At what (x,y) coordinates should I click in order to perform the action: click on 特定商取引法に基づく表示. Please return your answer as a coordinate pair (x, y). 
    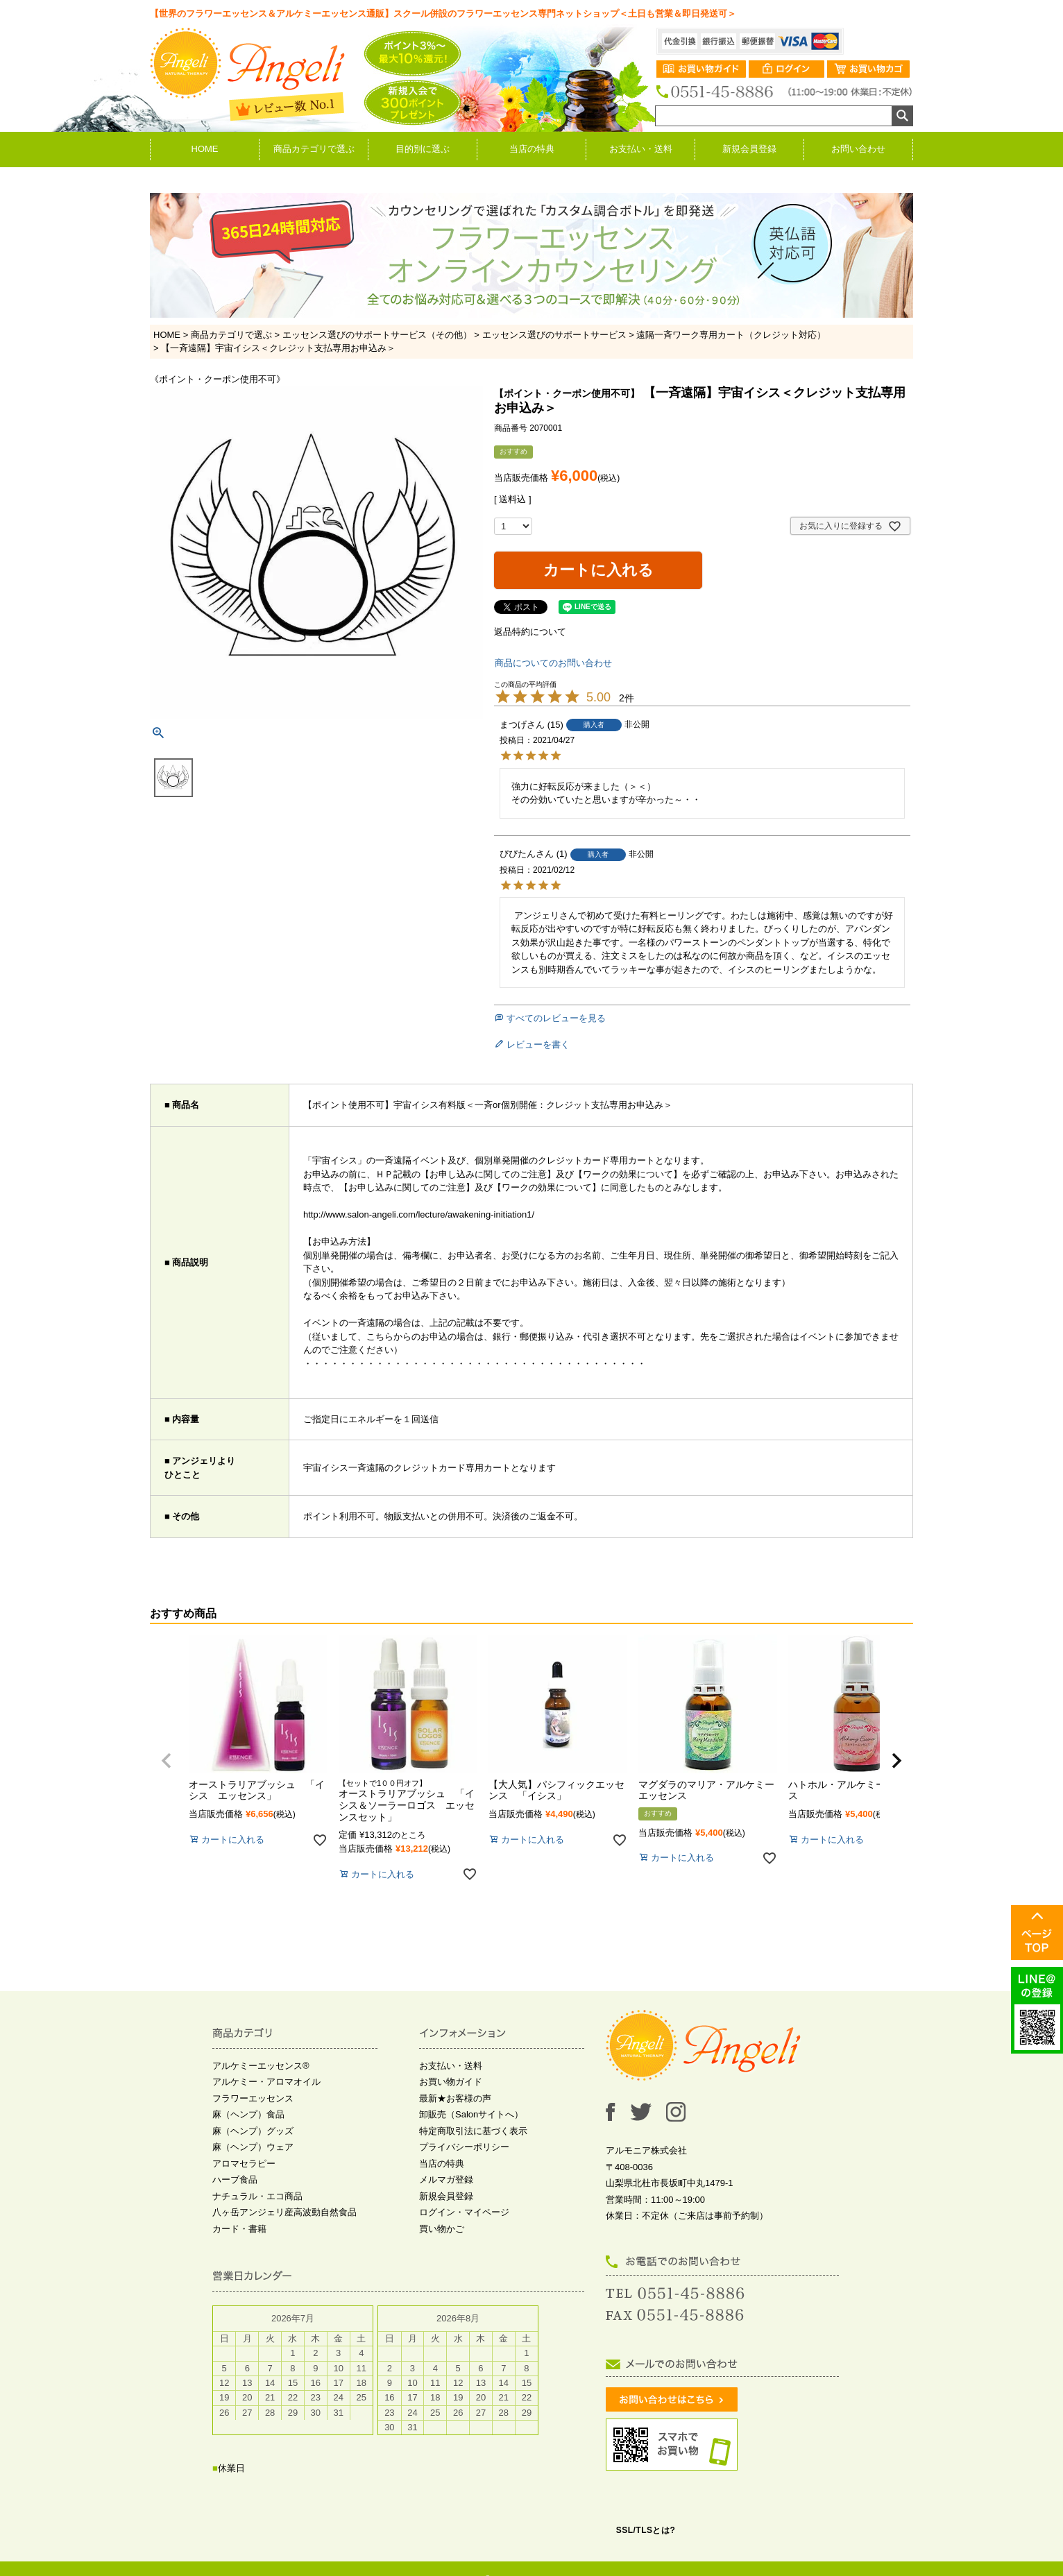
    Looking at the image, I should click on (473, 2131).